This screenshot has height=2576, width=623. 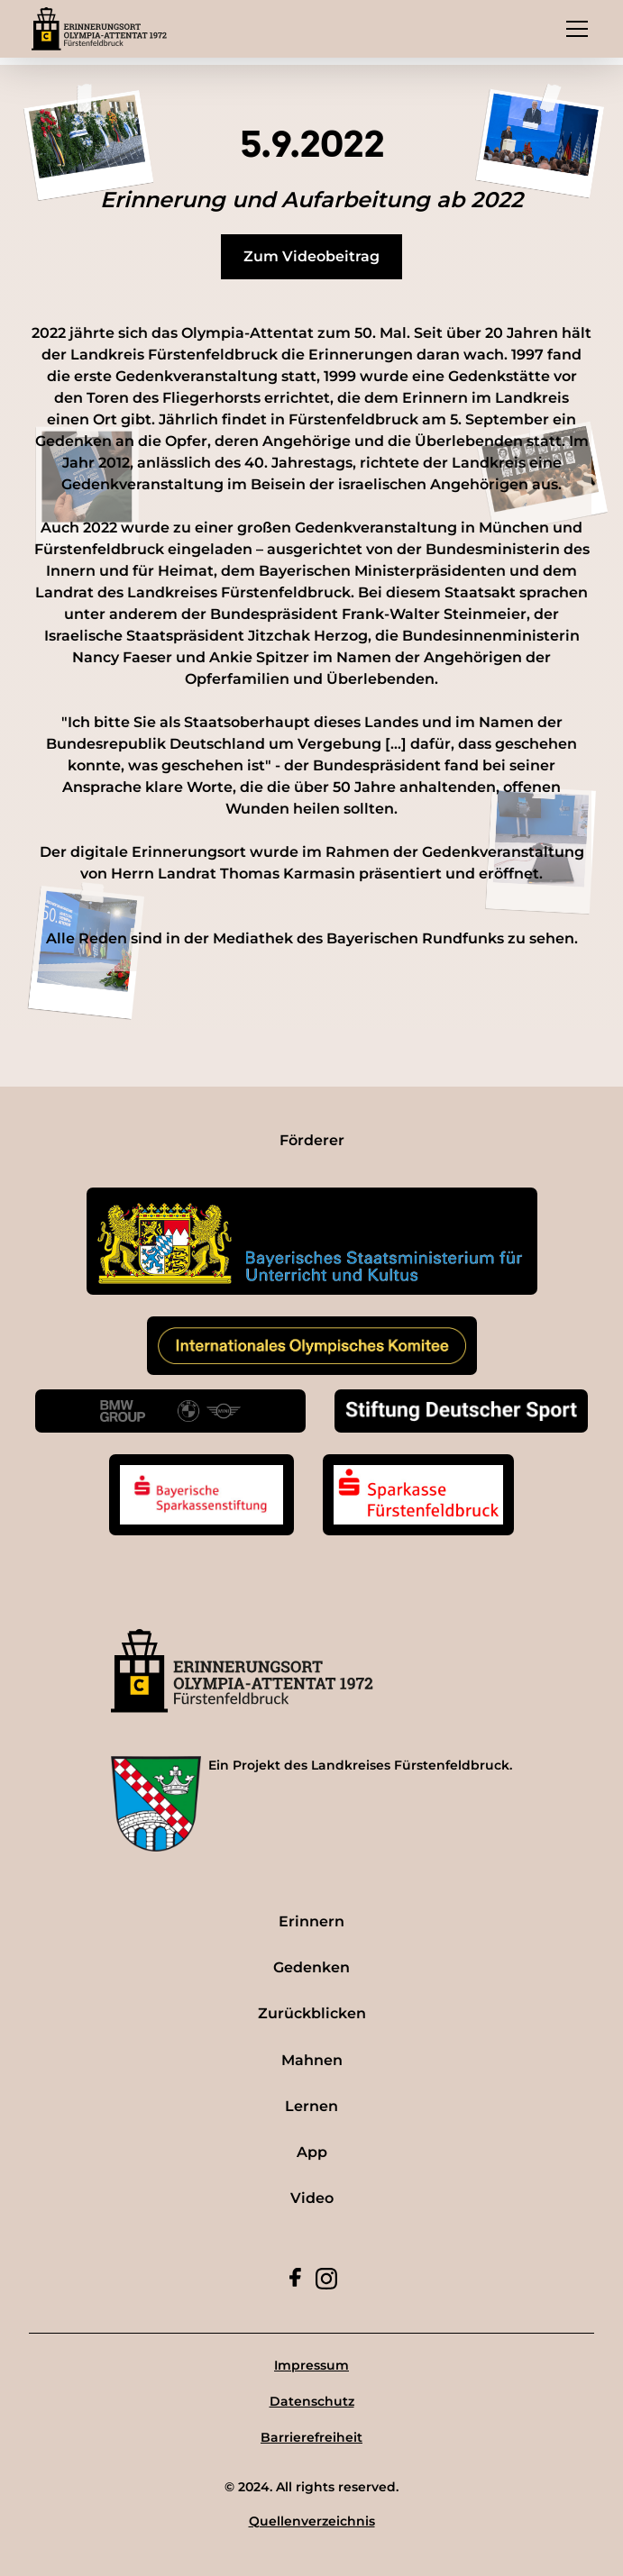 What do you see at coordinates (311, 2365) in the screenshot?
I see `Impressum` at bounding box center [311, 2365].